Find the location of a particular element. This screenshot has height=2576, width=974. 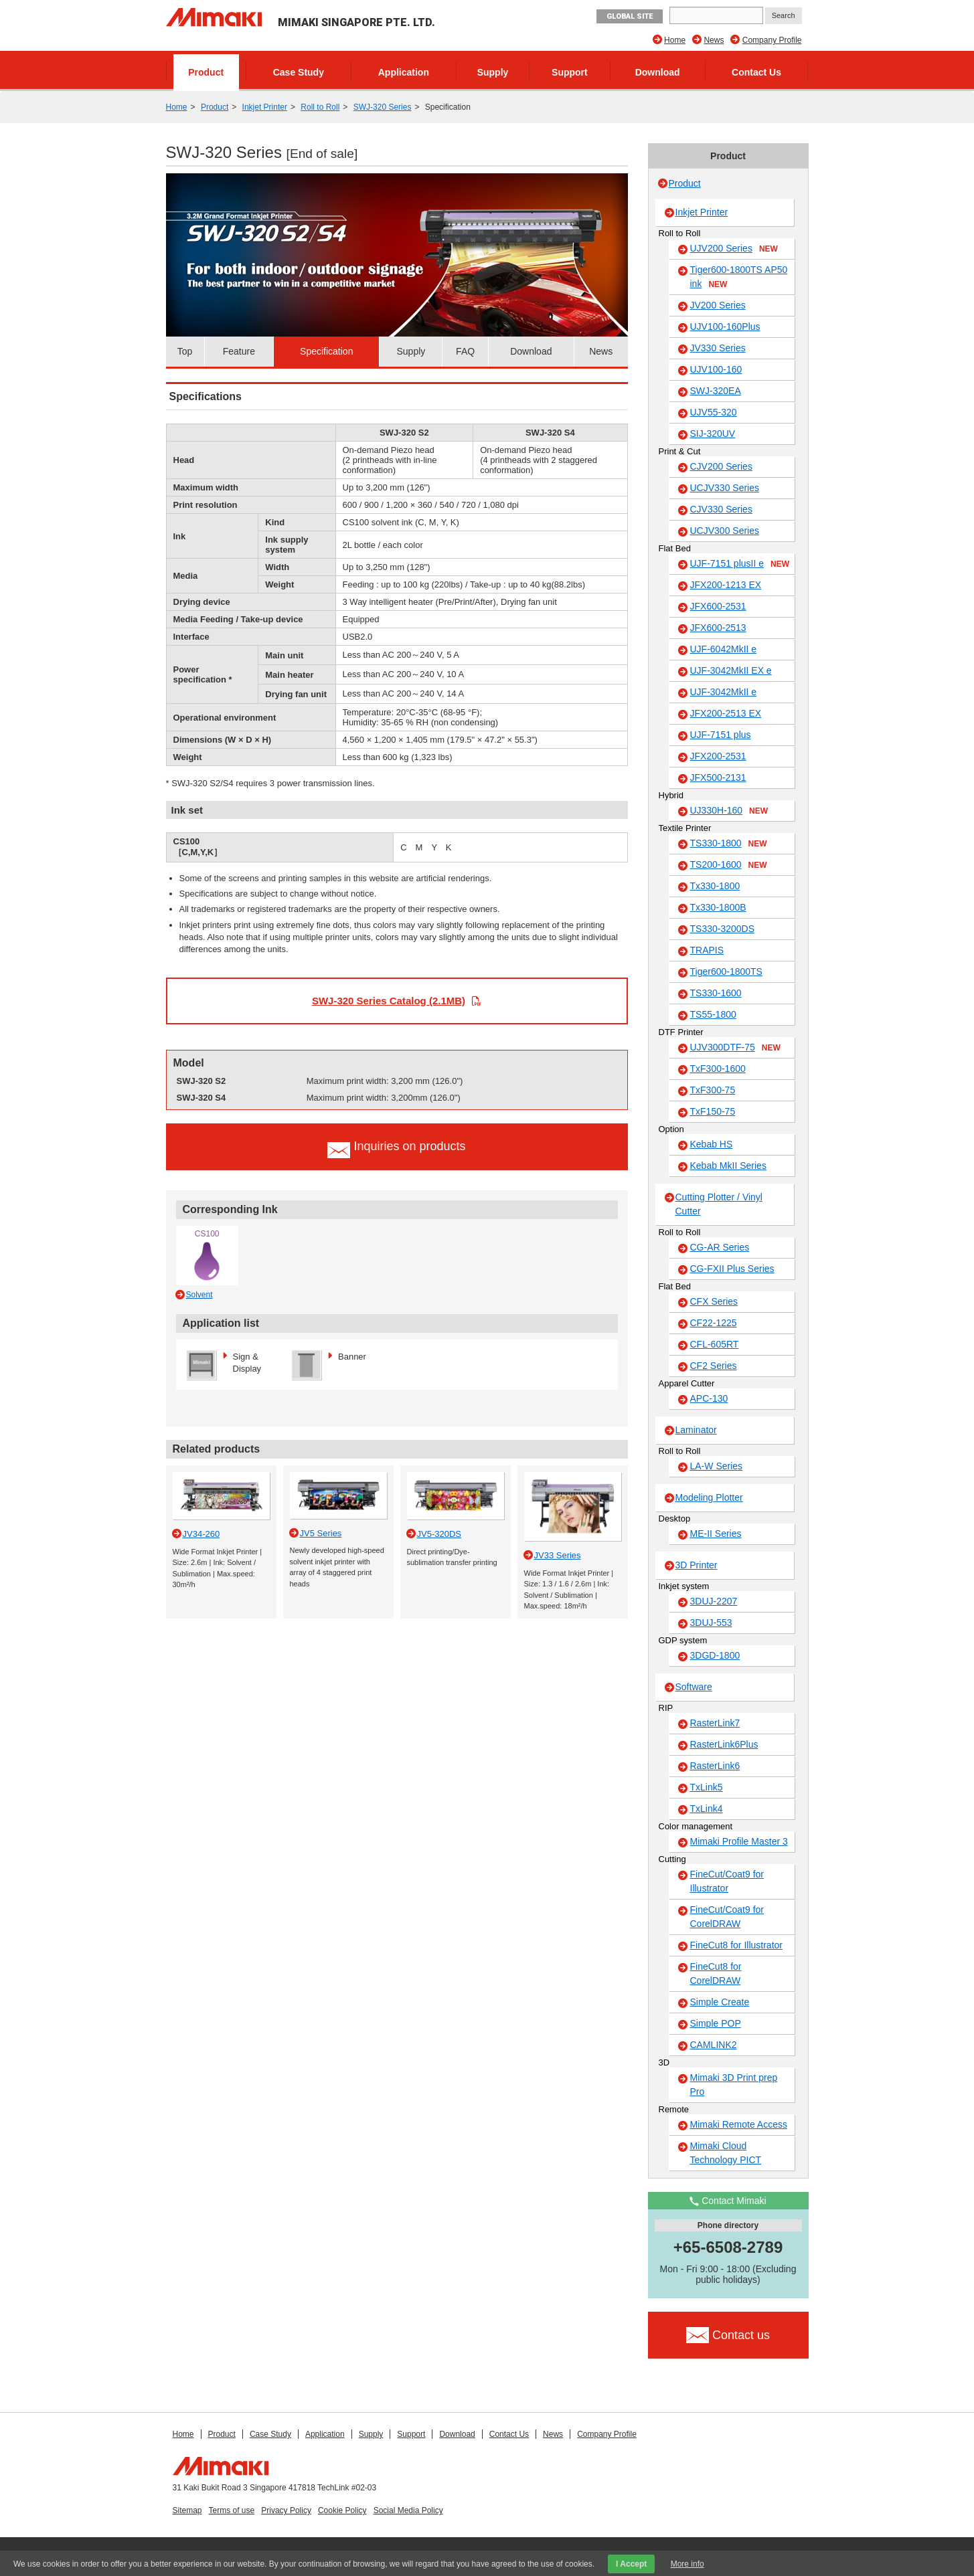

TS200-1600 is located at coordinates (728, 865).